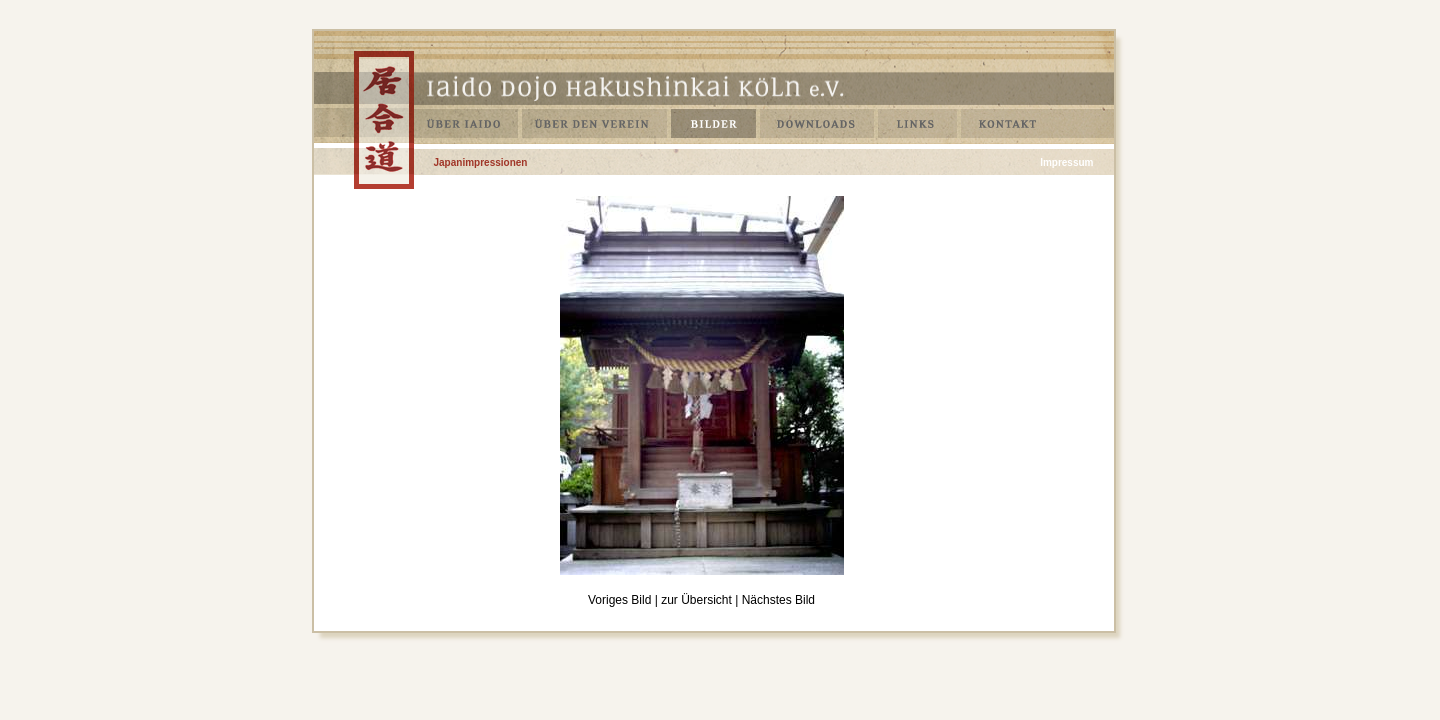 Image resolution: width=1440 pixels, height=720 pixels. I want to click on Japanimpressionen, so click(481, 162).